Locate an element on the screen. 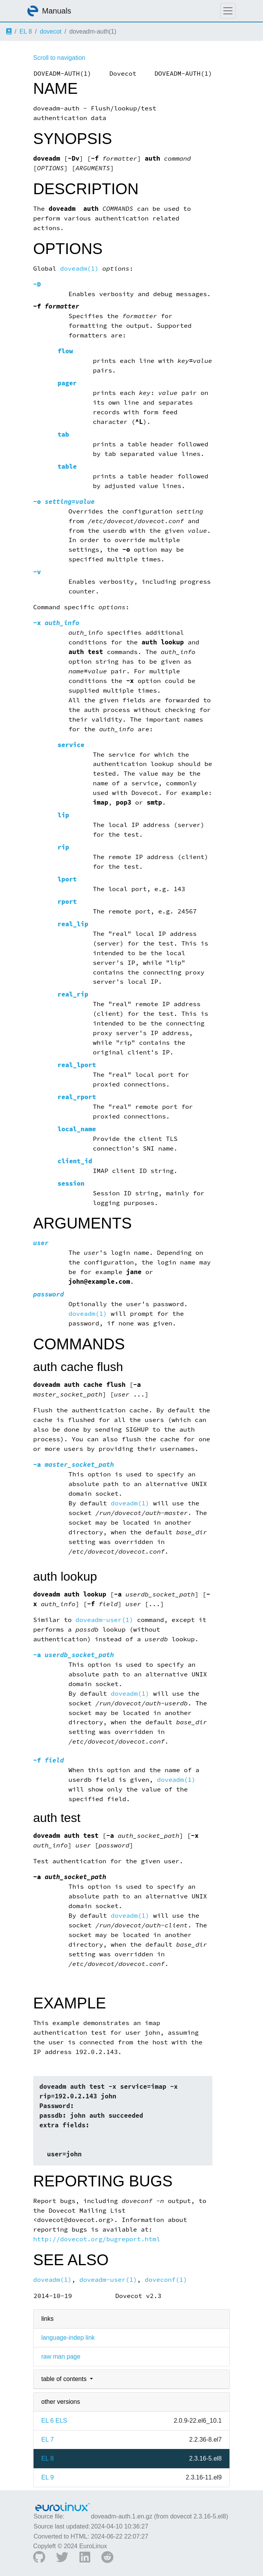 This screenshot has width=263, height=2576. language-indep link is located at coordinates (68, 2337).